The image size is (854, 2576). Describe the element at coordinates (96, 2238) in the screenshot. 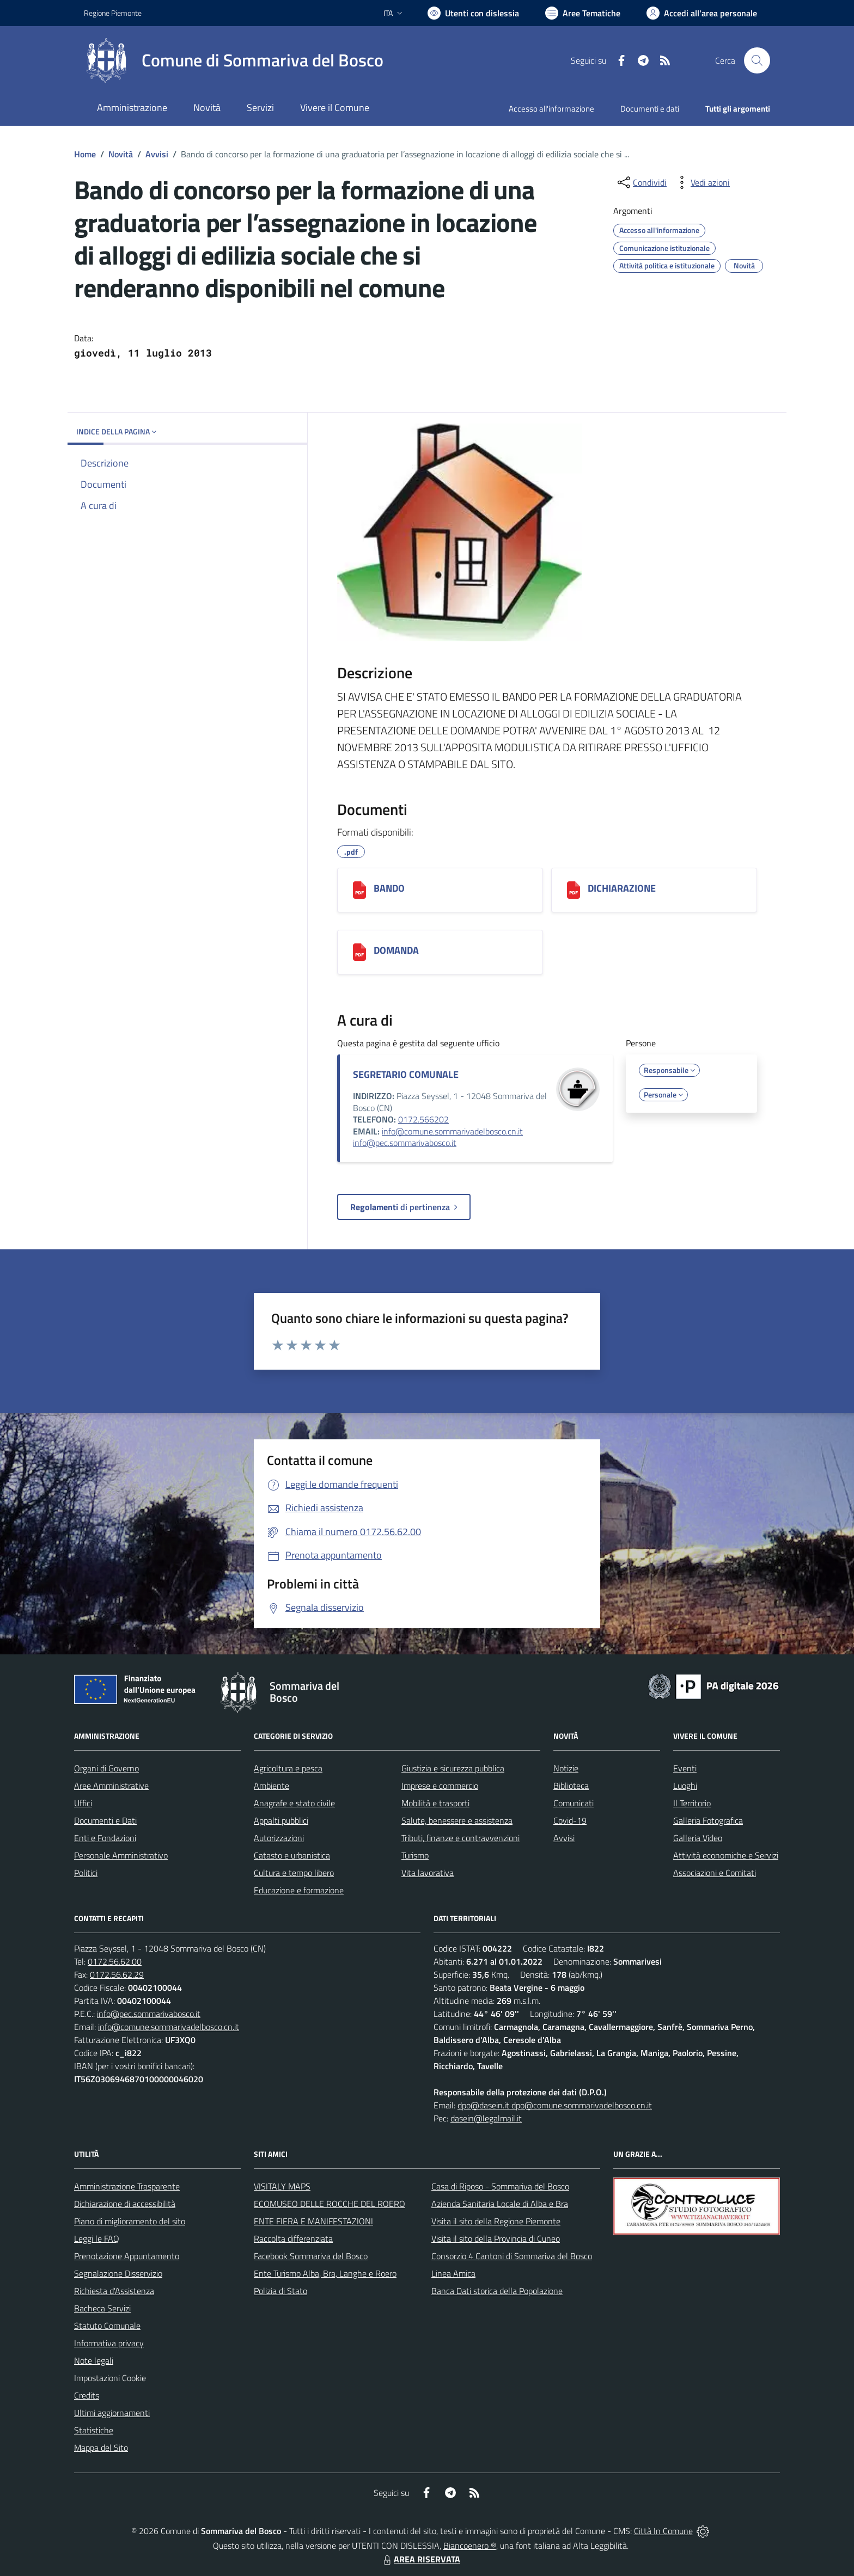

I see `Leggi le FAQ` at that location.